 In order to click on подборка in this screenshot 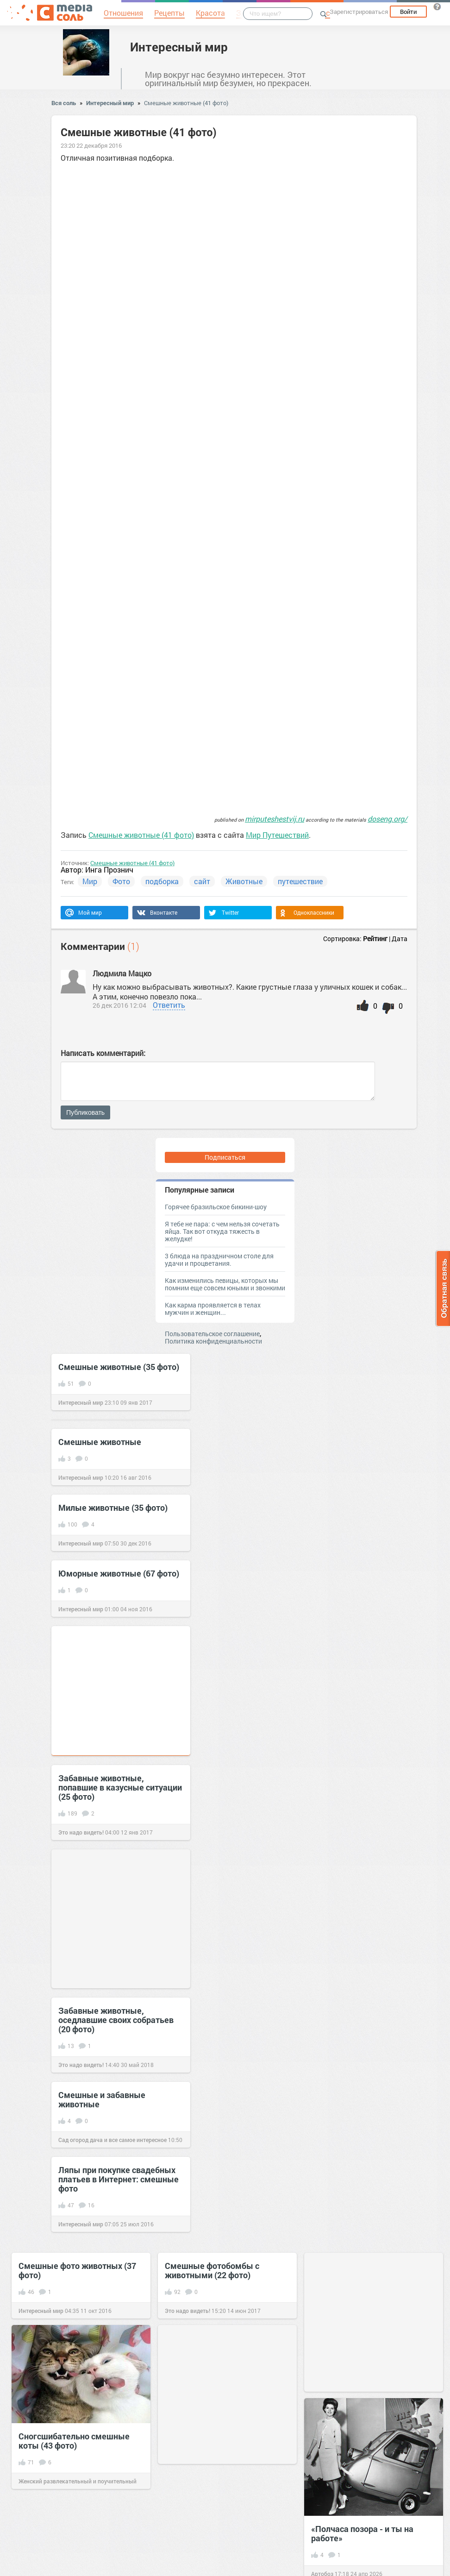, I will do `click(162, 881)`.